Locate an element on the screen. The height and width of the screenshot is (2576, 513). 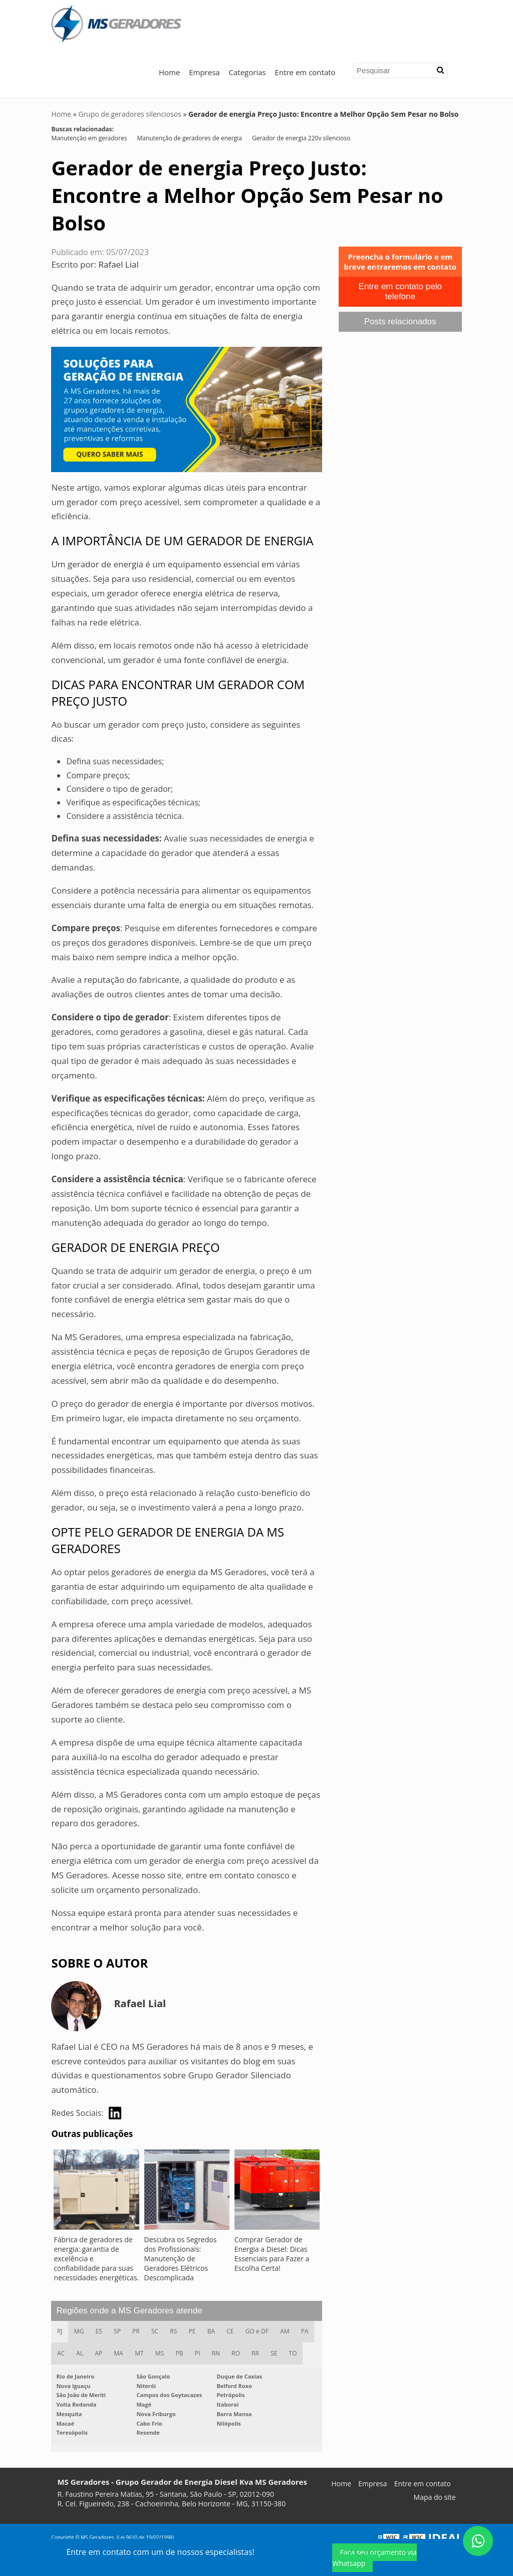
Comprar Gerador de Energia a Diesel: Dicas Essenciais para Fazer a Escolha Certa! is located at coordinates (271, 2254).